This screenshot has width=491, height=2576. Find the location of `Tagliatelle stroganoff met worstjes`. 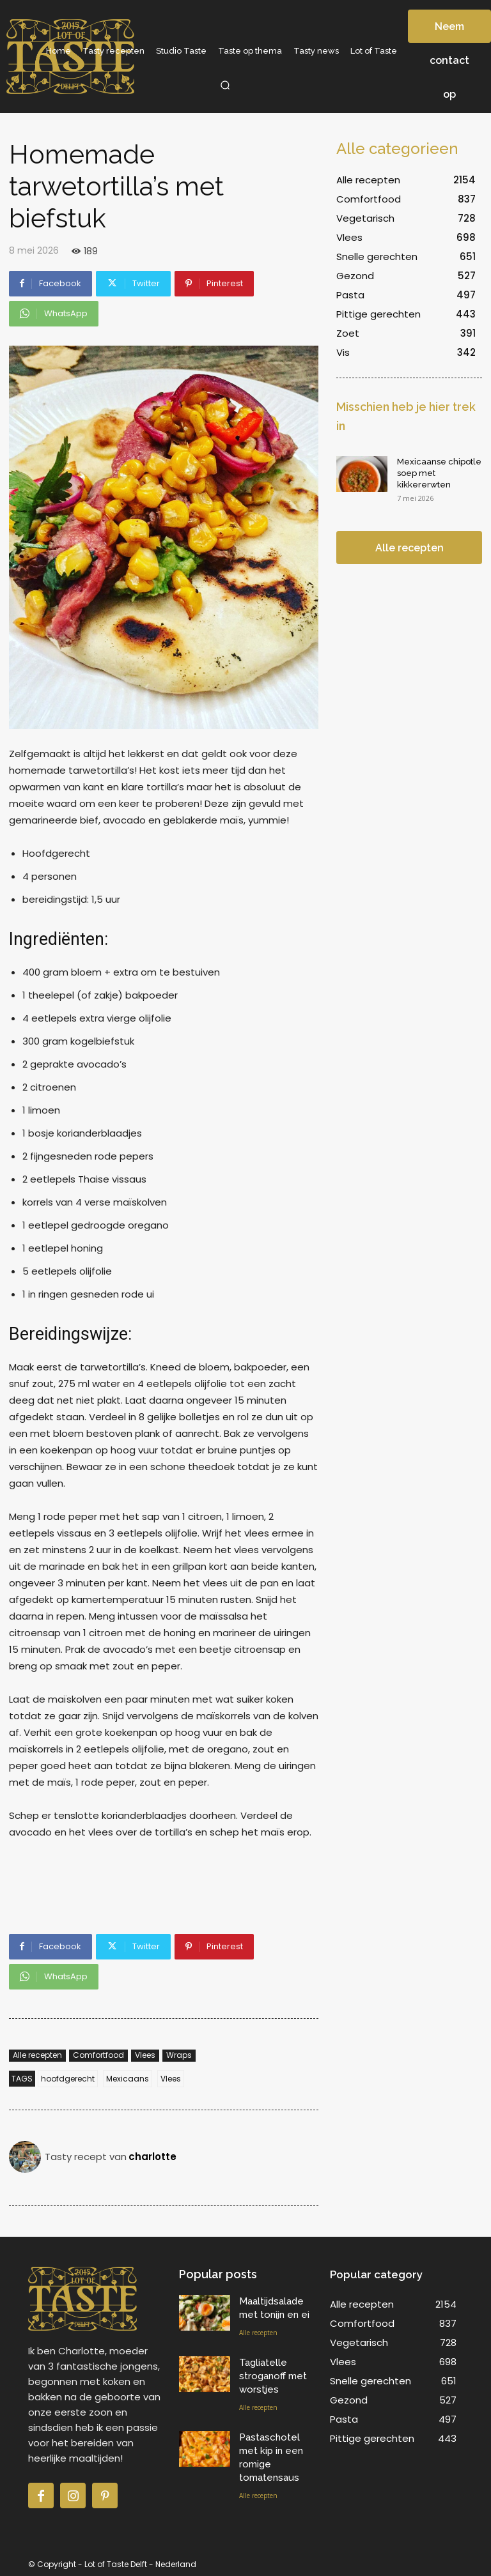

Tagliatelle stroganoff met worstjes is located at coordinates (273, 2376).